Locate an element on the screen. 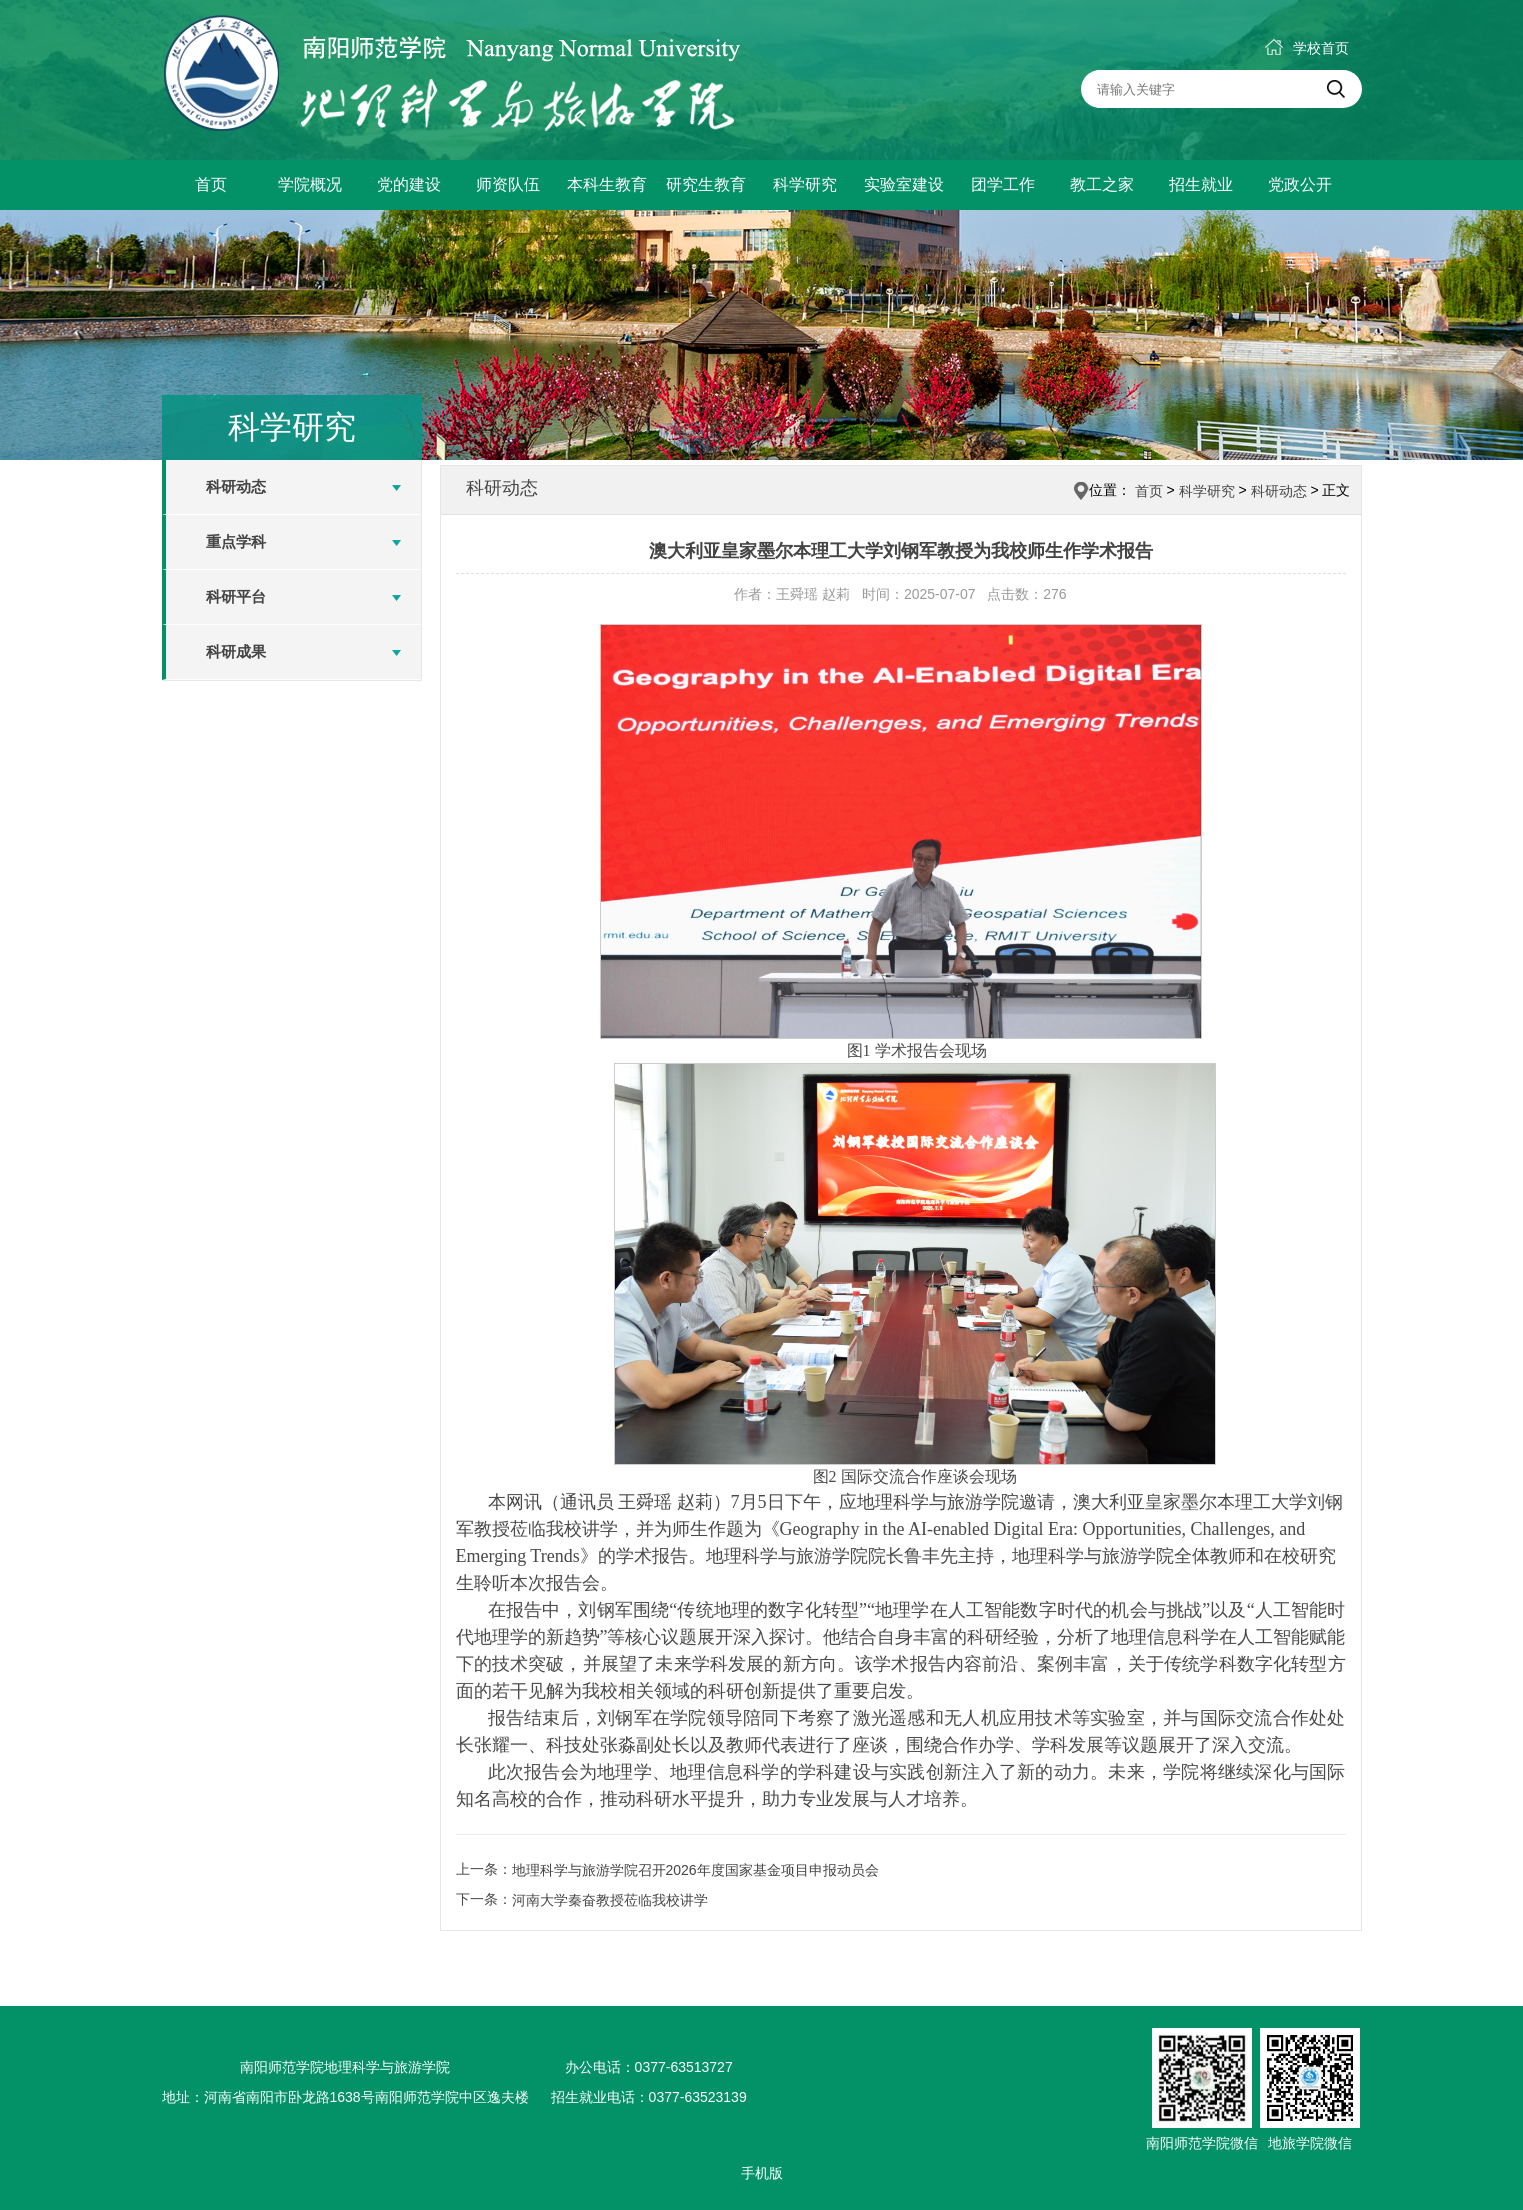 This screenshot has height=2210, width=1523. 重点学科 is located at coordinates (236, 541).